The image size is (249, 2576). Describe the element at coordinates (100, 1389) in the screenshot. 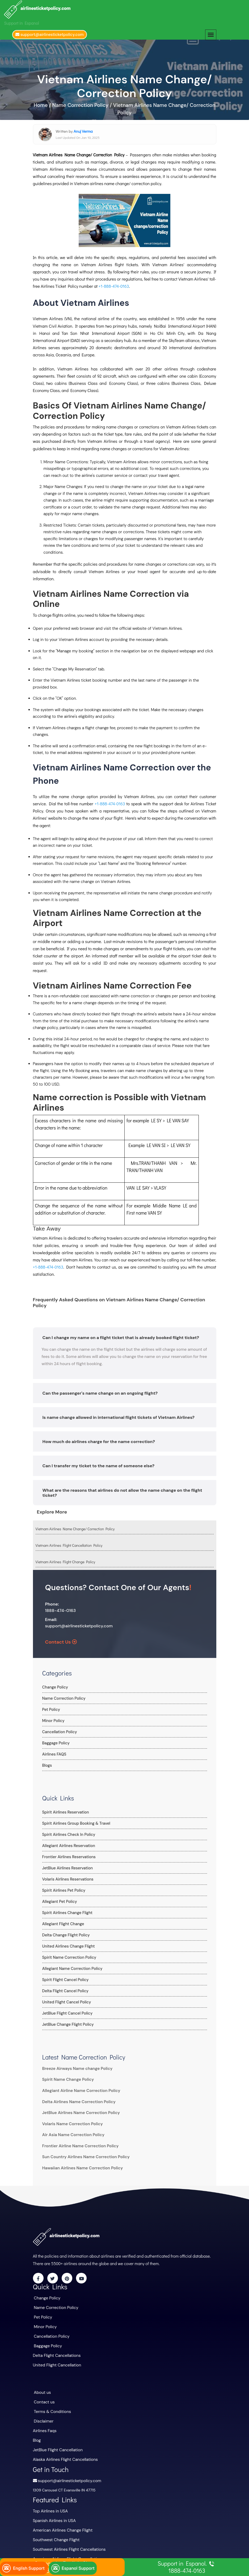

I see `Can the passenger's name change on an ongoing flight?` at that location.